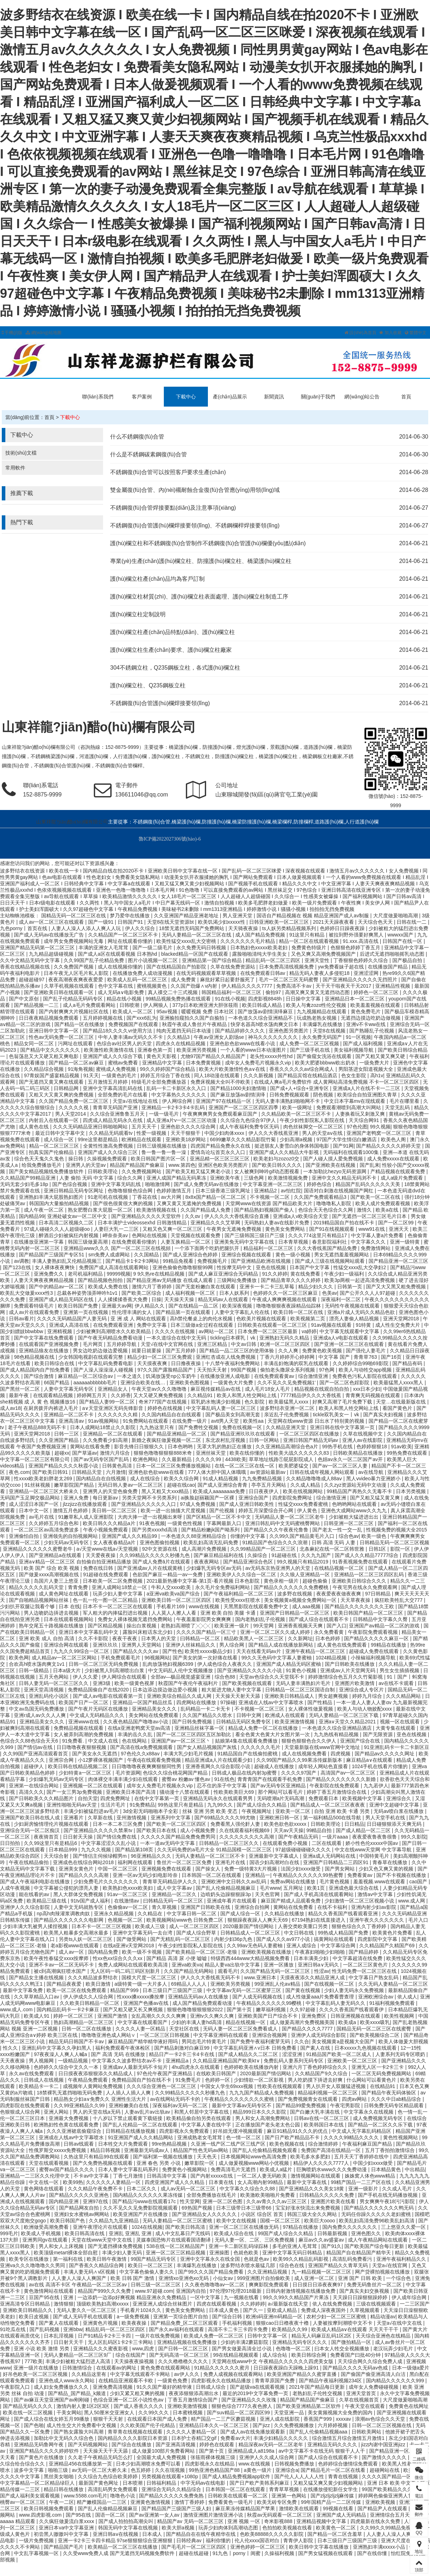  Describe the element at coordinates (44, 1491) in the screenshot. I see `亚洲精品一区二区三区大桥未久` at that location.